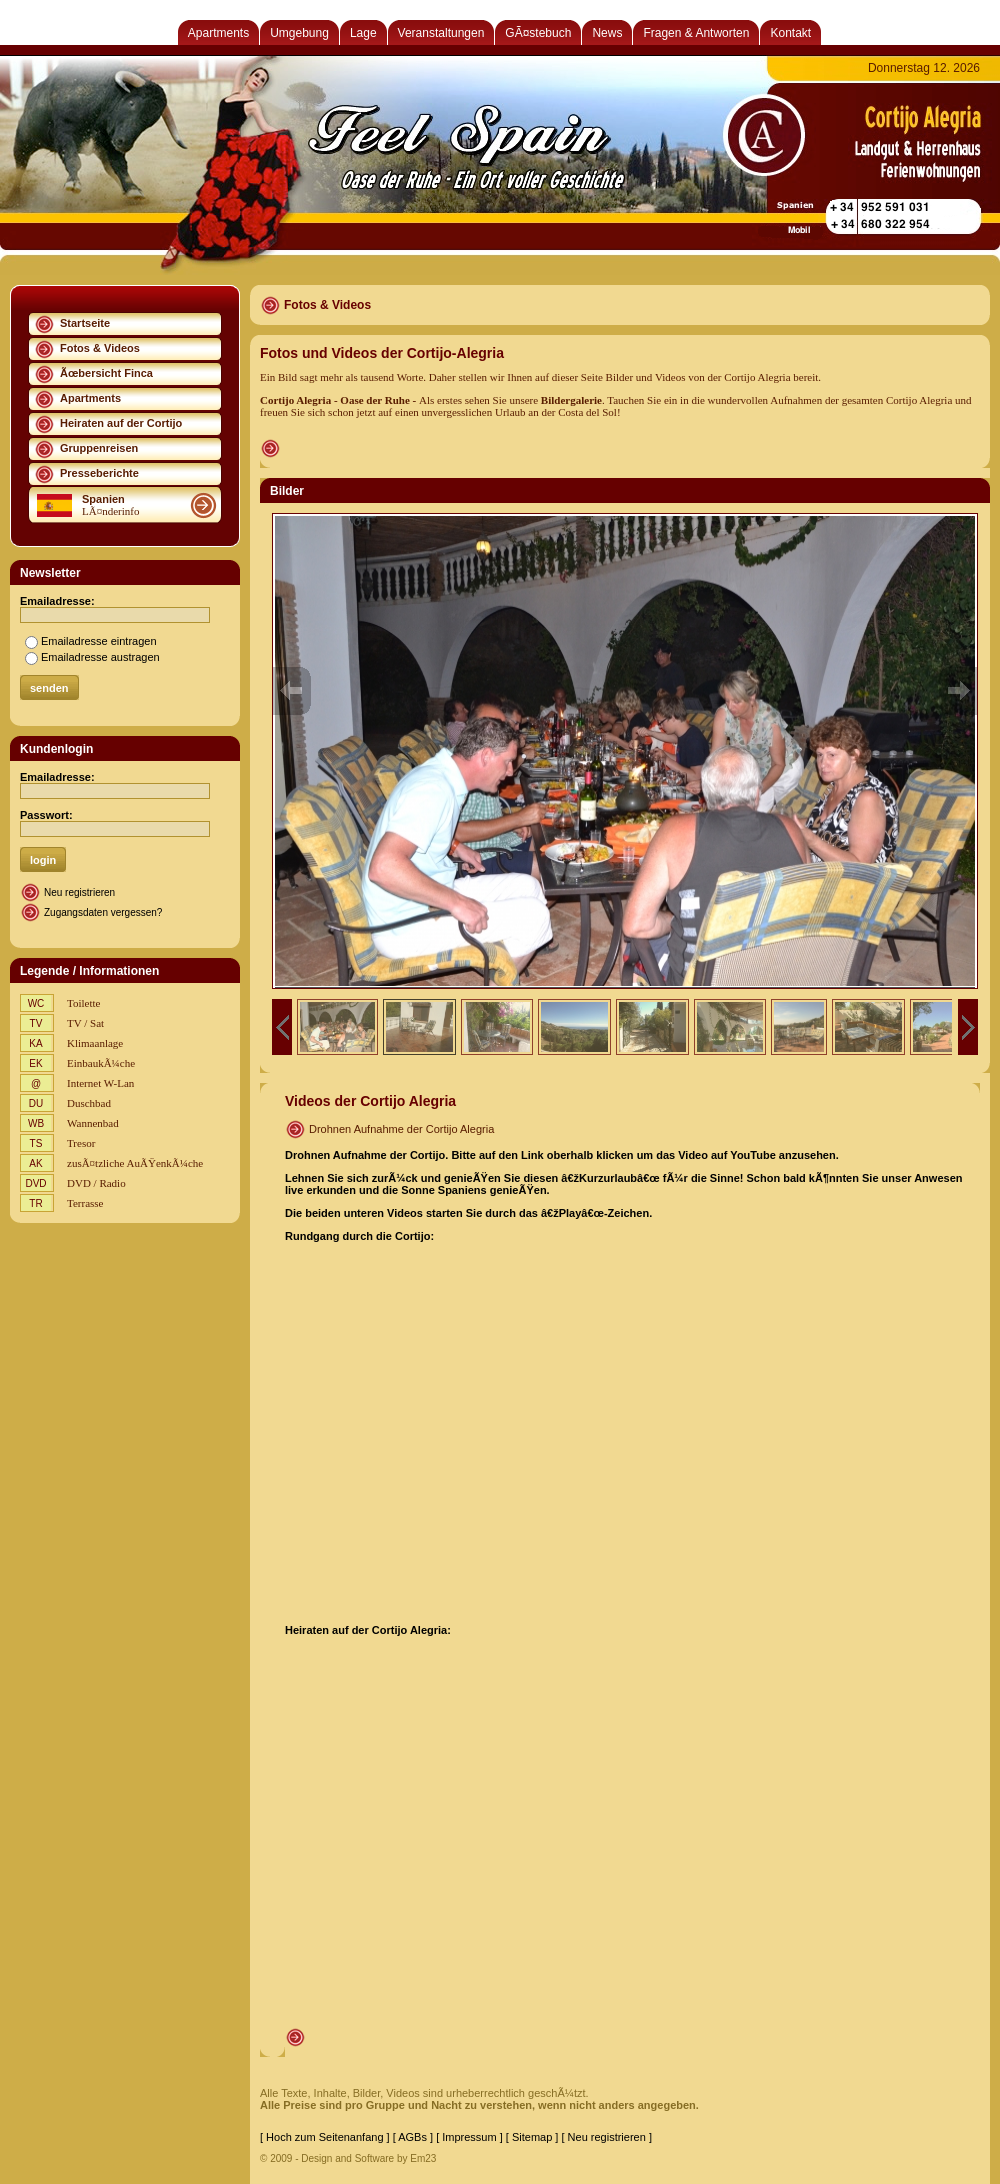  What do you see at coordinates (532, 2137) in the screenshot?
I see `[ Sitemap ]` at bounding box center [532, 2137].